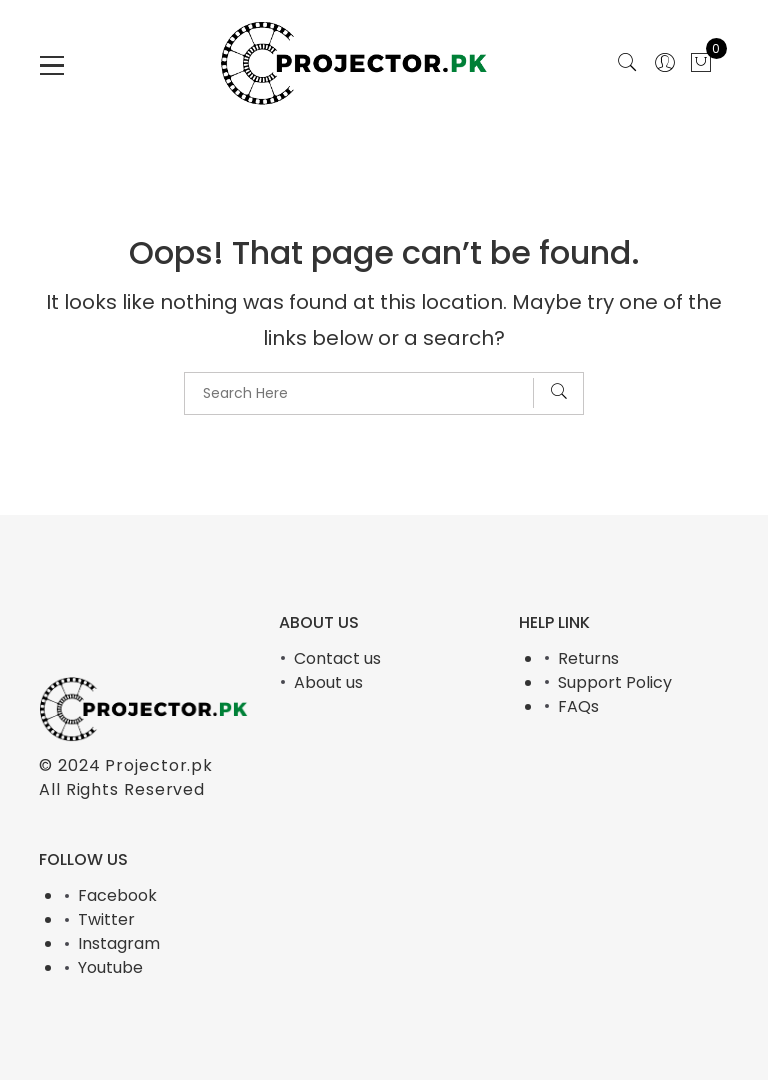 Image resolution: width=768 pixels, height=1080 pixels. Describe the element at coordinates (110, 967) in the screenshot. I see `Youtube` at that location.